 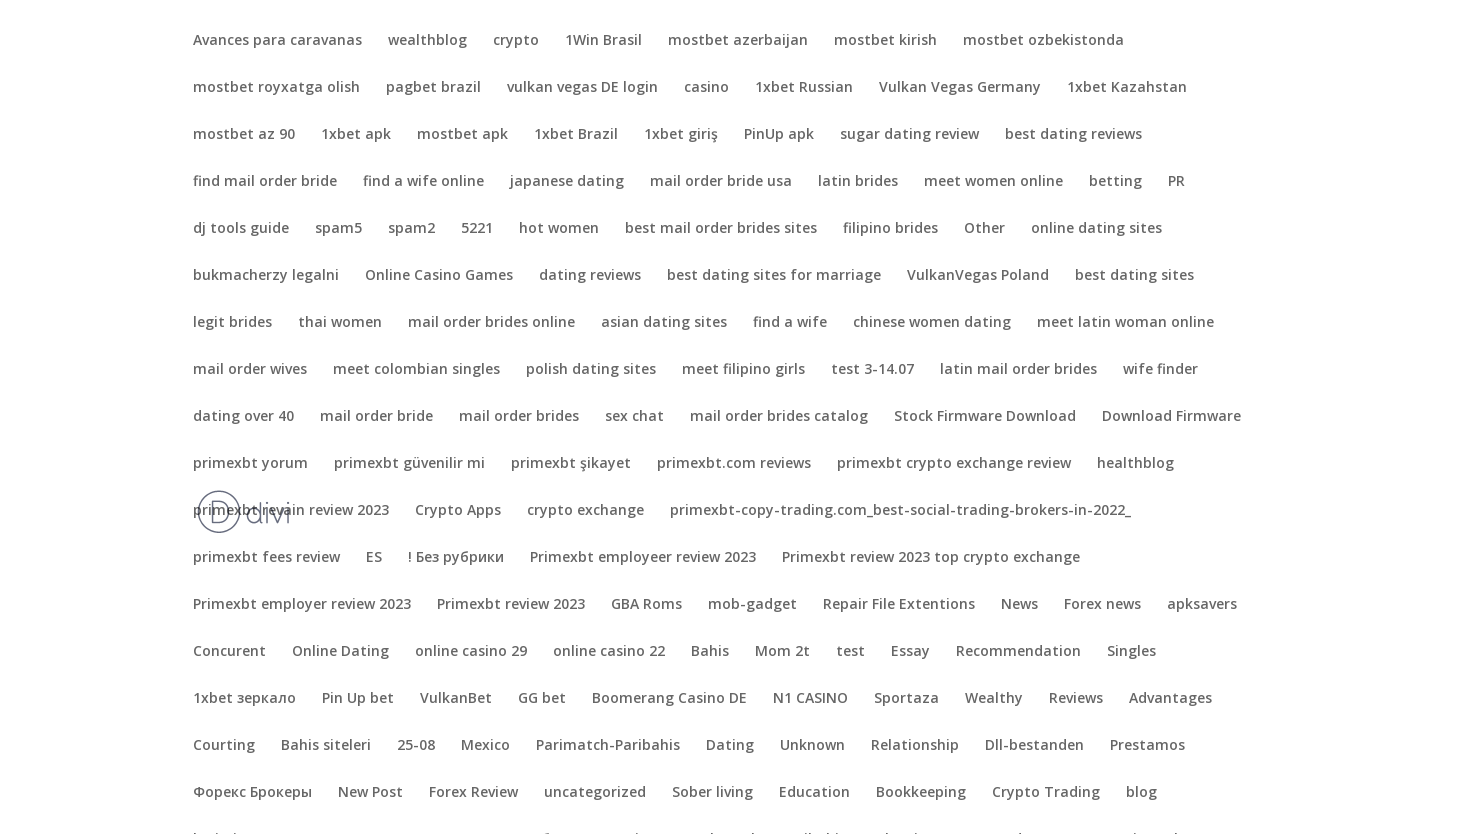 What do you see at coordinates (229, 652) in the screenshot?
I see `Concurent` at bounding box center [229, 652].